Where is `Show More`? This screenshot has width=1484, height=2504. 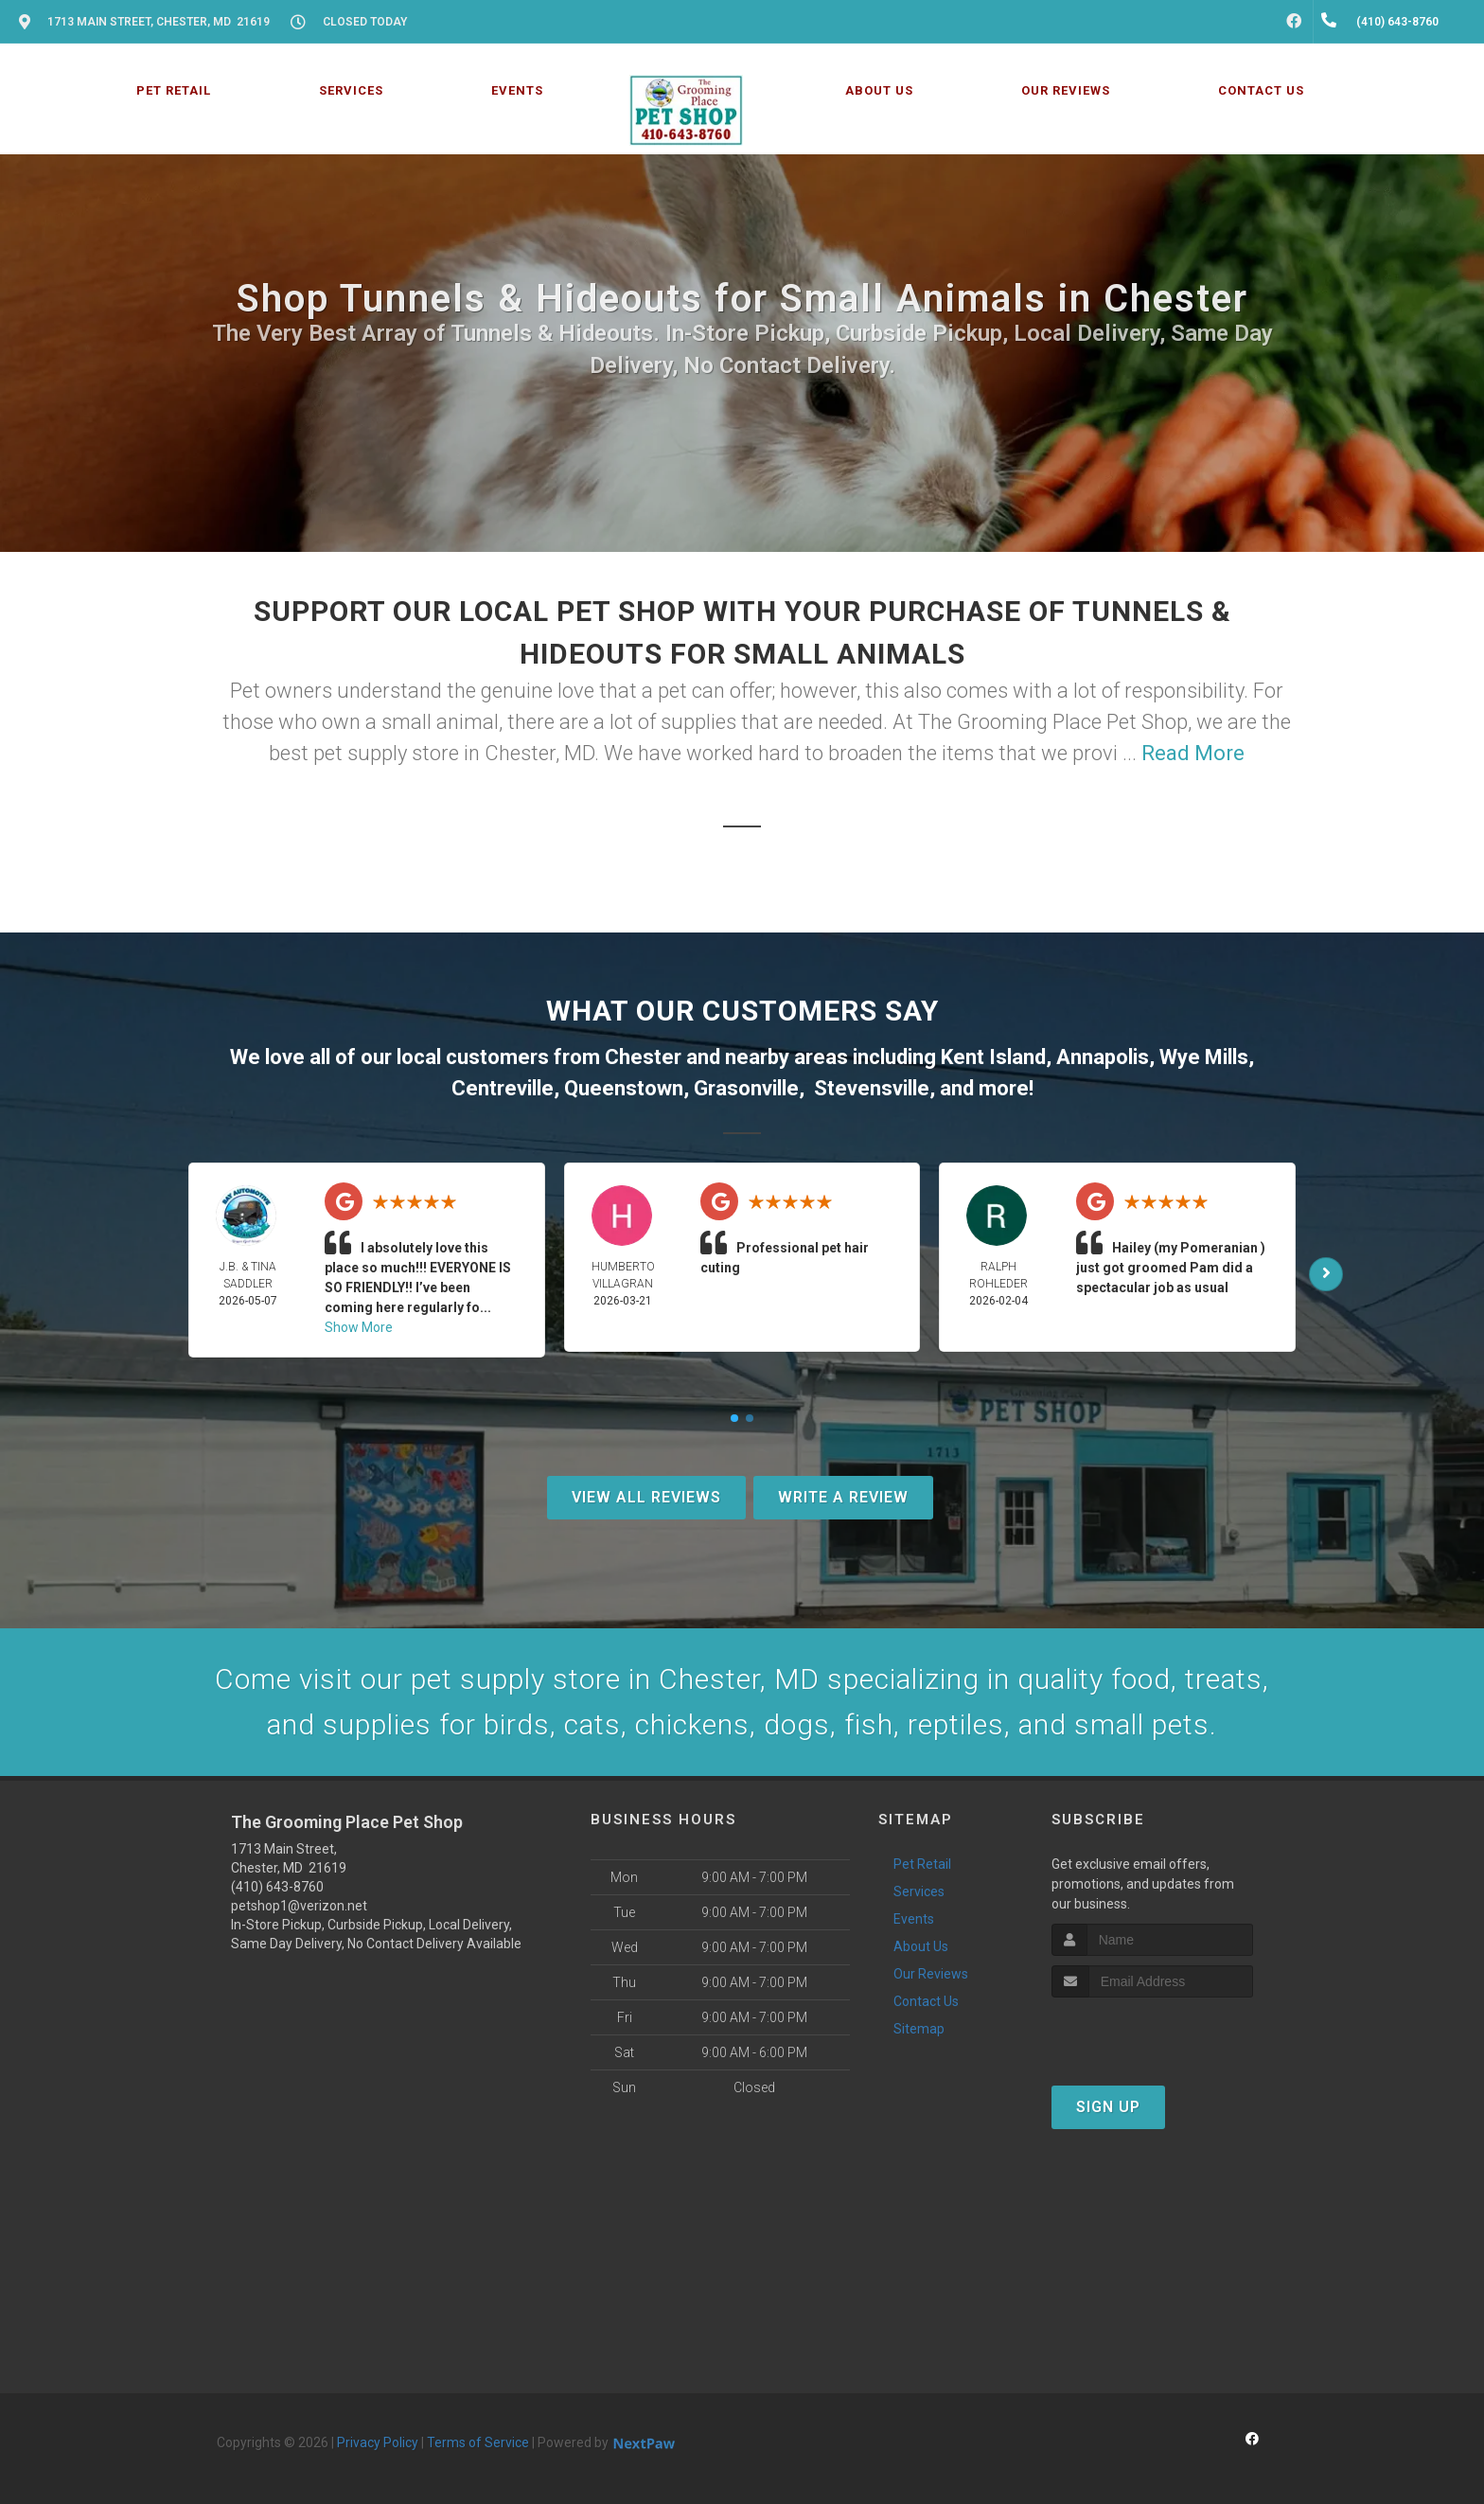
Show More is located at coordinates (359, 1327).